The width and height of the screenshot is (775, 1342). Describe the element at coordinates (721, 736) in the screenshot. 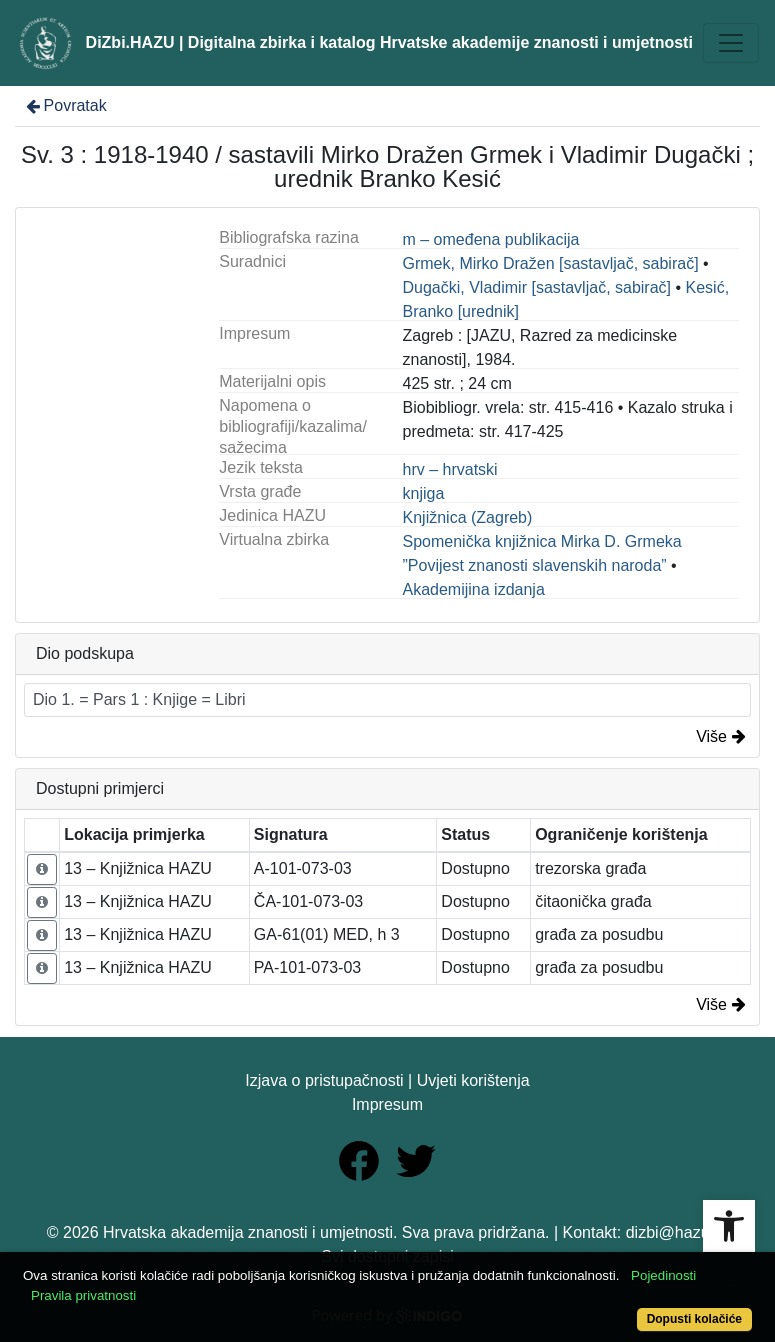

I see `Više` at that location.